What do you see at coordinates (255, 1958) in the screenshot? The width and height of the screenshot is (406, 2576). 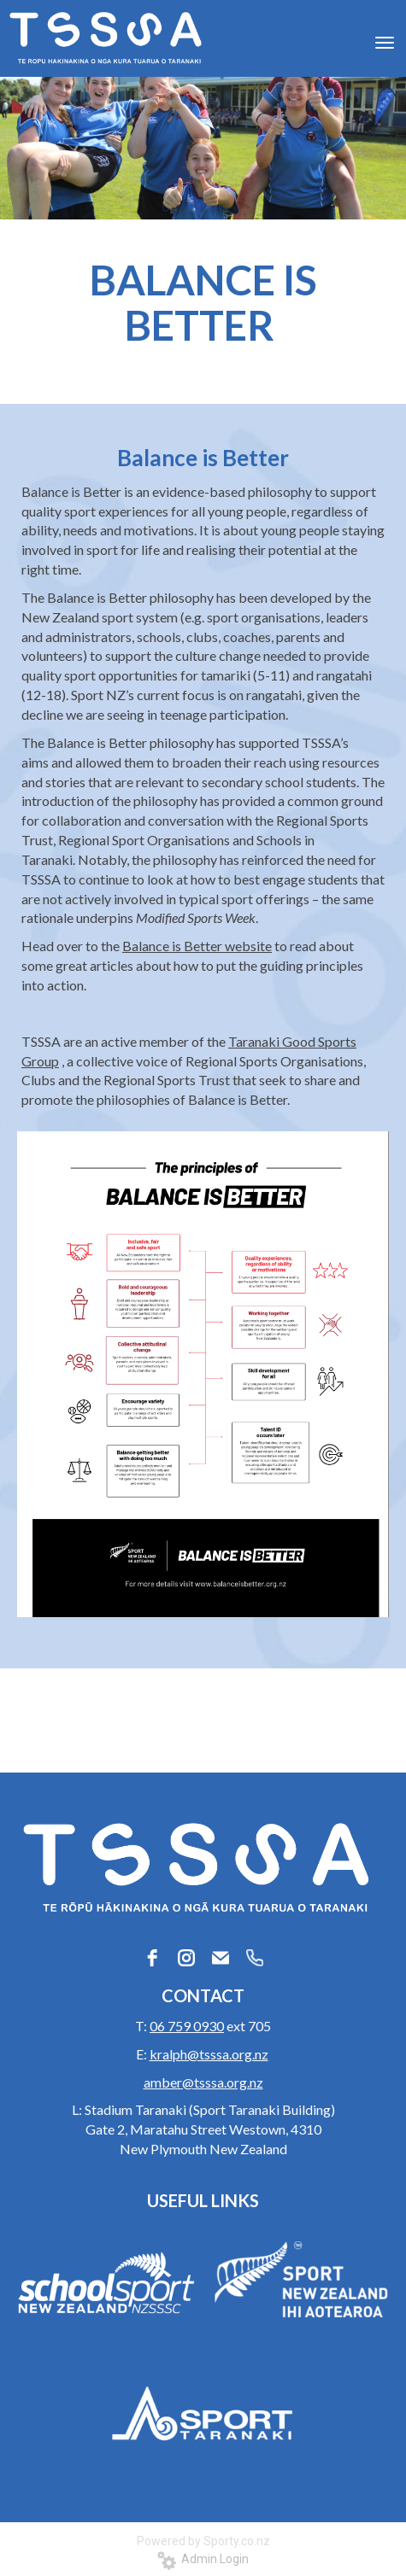 I see `[phone]` at bounding box center [255, 1958].